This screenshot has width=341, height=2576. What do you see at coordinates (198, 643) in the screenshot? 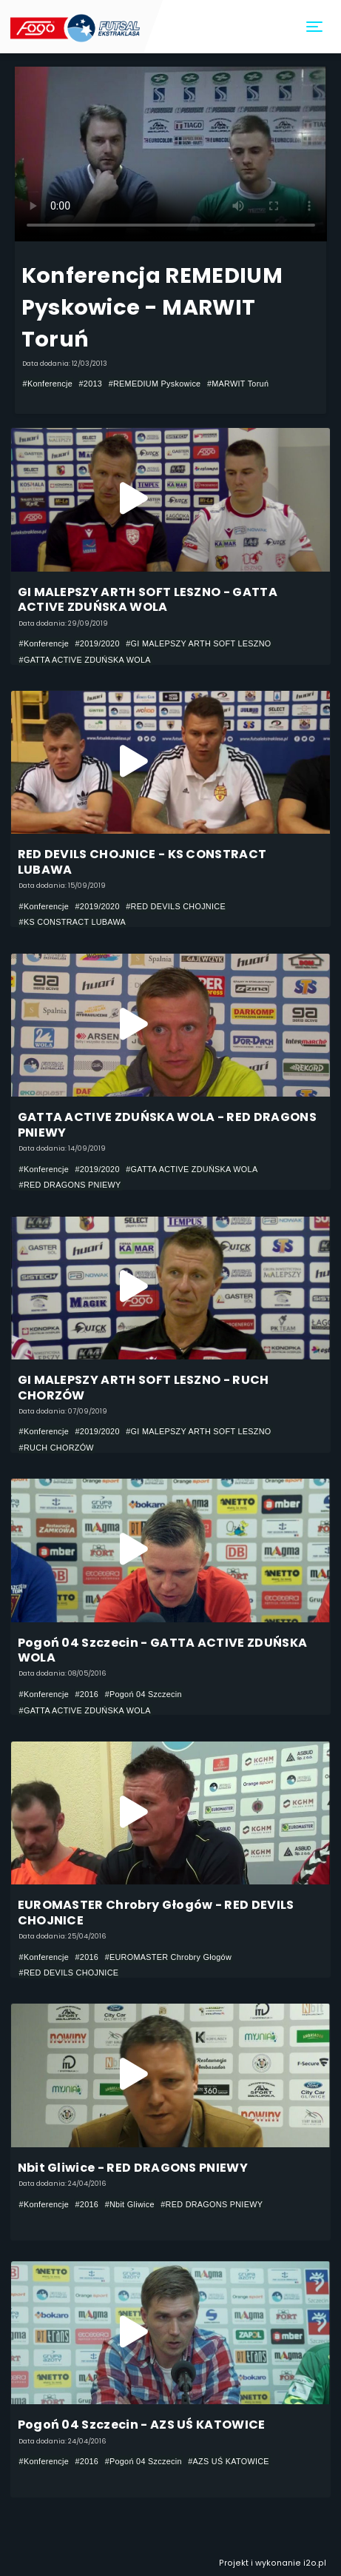
I see `#GI MALEPSZY ARTH SOFT LESZNO` at bounding box center [198, 643].